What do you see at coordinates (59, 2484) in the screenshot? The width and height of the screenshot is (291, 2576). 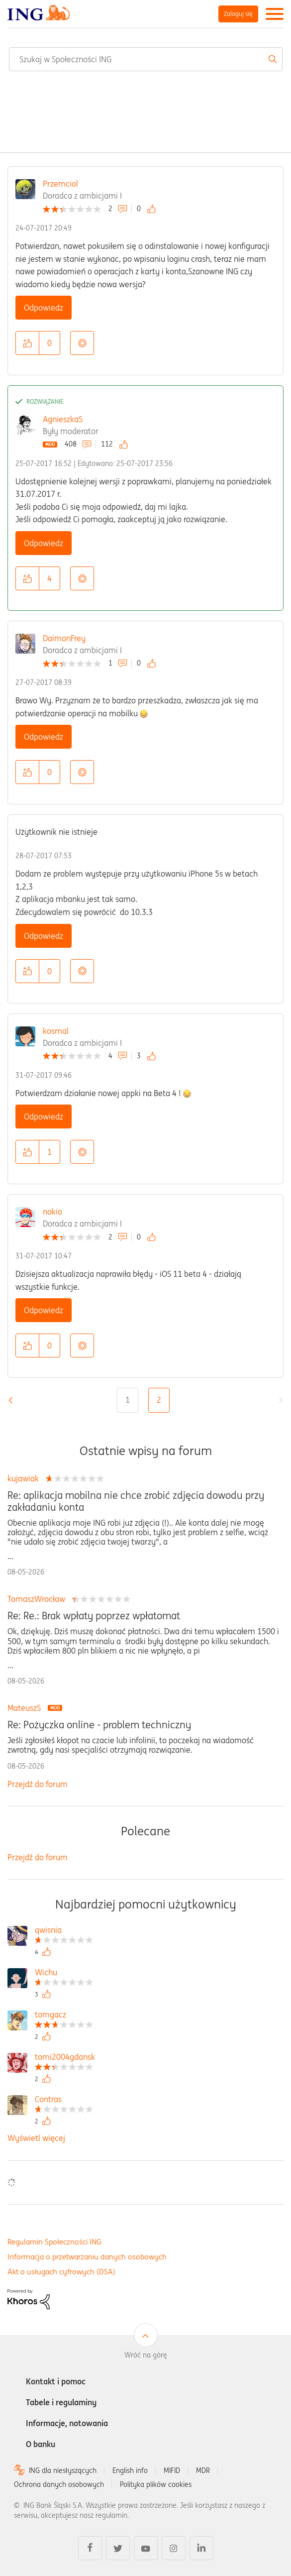 I see `Ochrona danych osobowych` at bounding box center [59, 2484].